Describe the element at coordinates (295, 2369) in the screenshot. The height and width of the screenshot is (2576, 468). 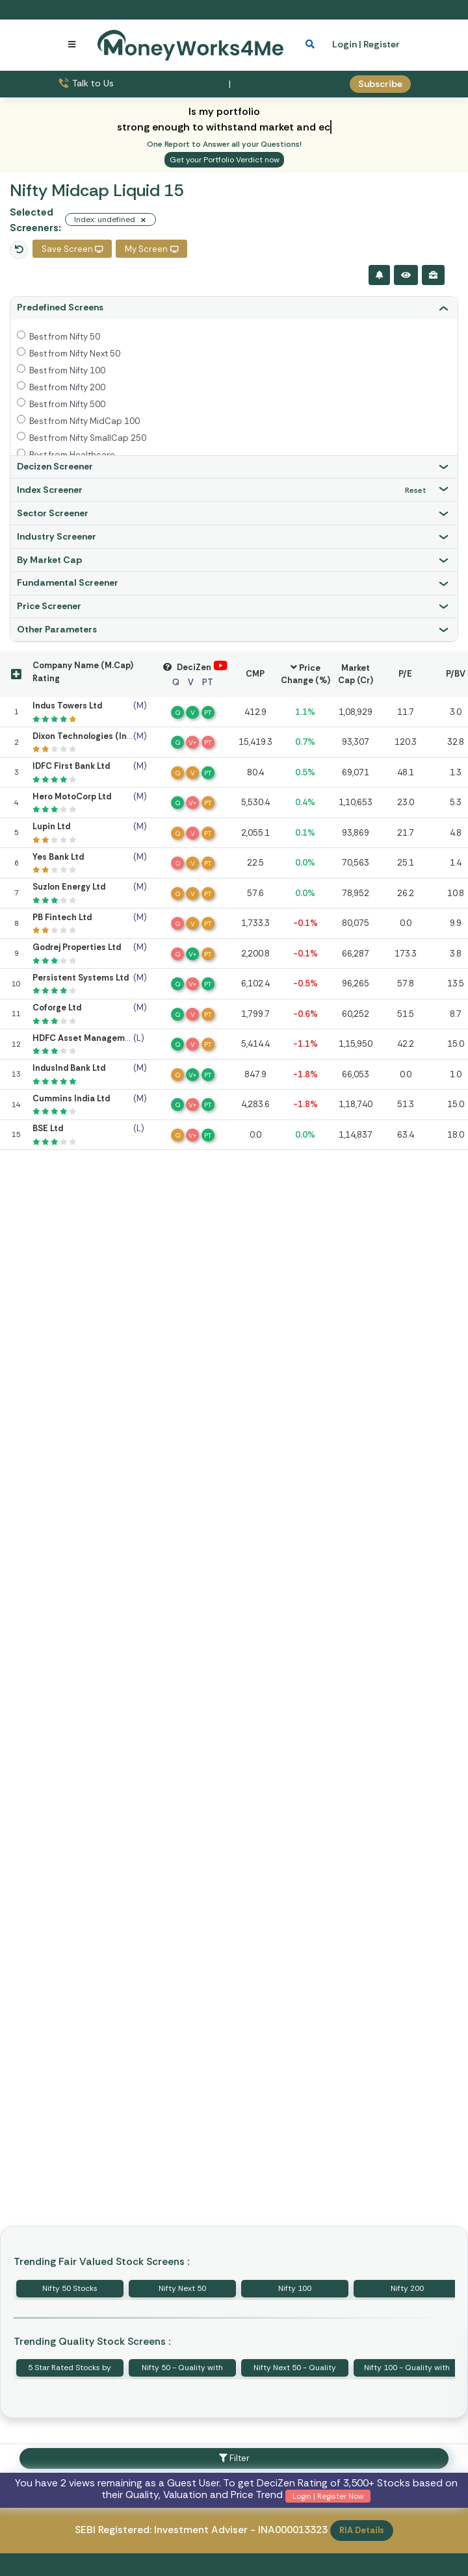
I see `Nifty Next 50 - Quality with Price Strength` at that location.